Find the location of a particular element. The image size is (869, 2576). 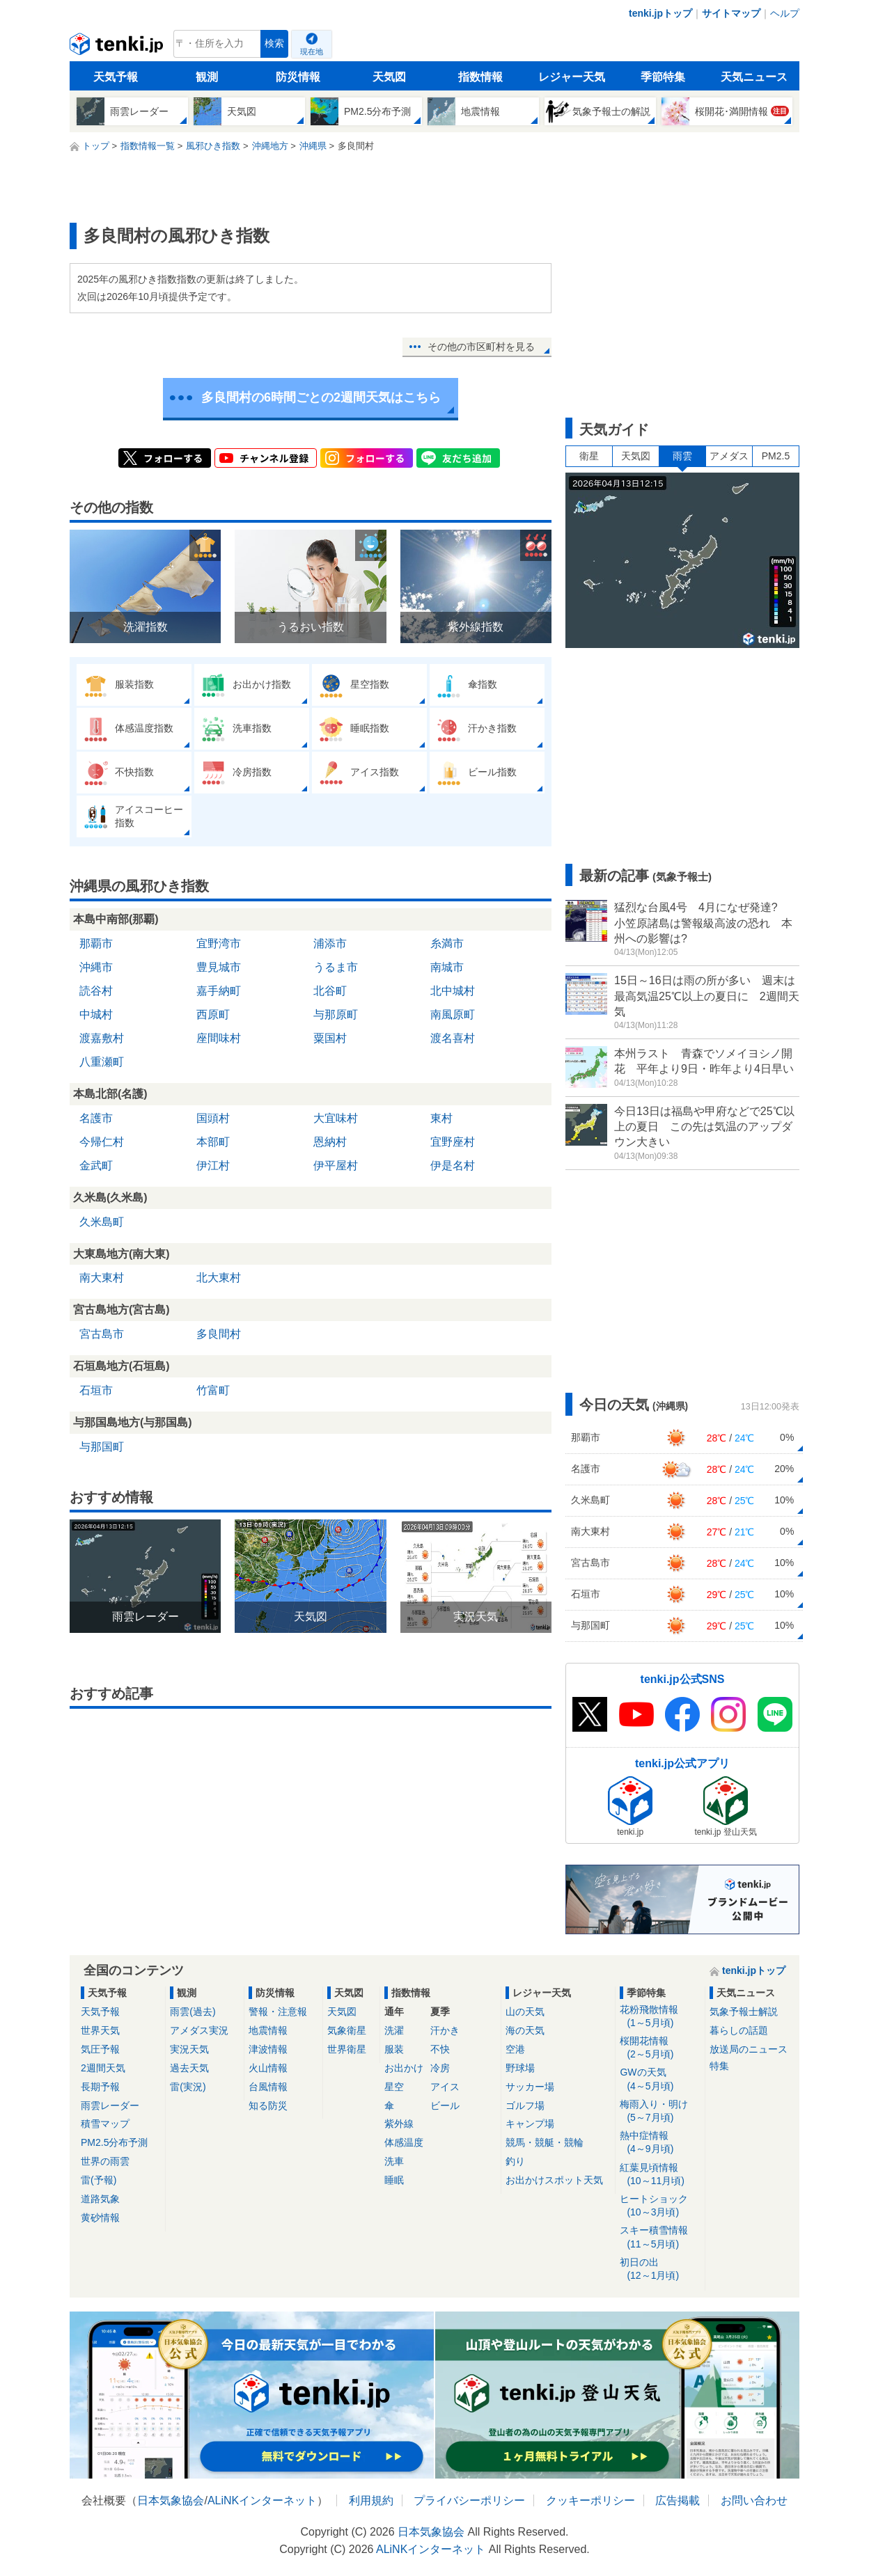

お問い合わせ is located at coordinates (754, 2500).